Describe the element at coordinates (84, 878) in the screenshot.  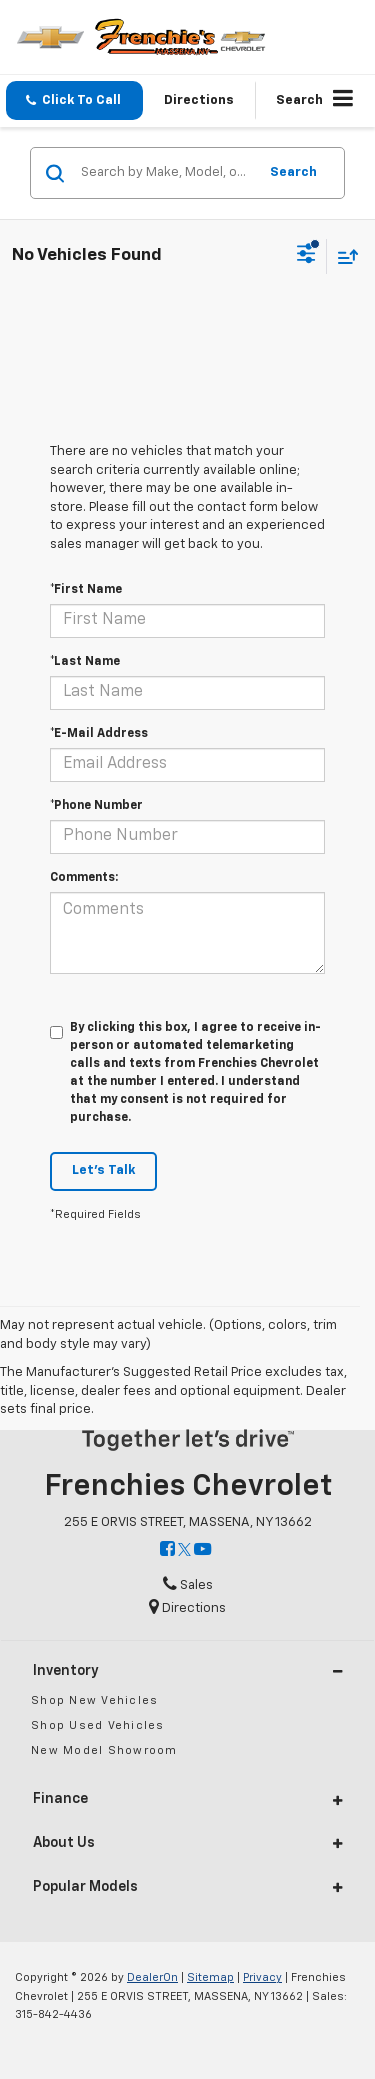
I see `Comments:` at that location.